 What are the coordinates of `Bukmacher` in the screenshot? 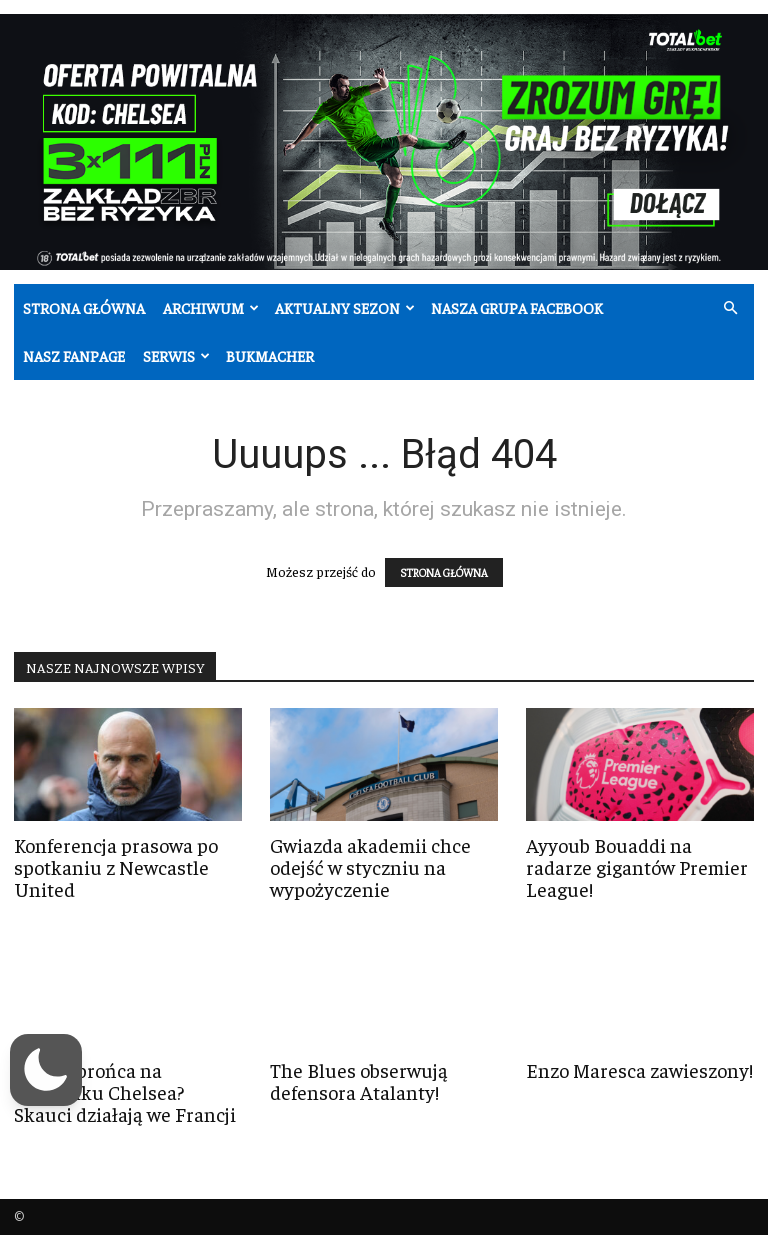 It's located at (270, 355).